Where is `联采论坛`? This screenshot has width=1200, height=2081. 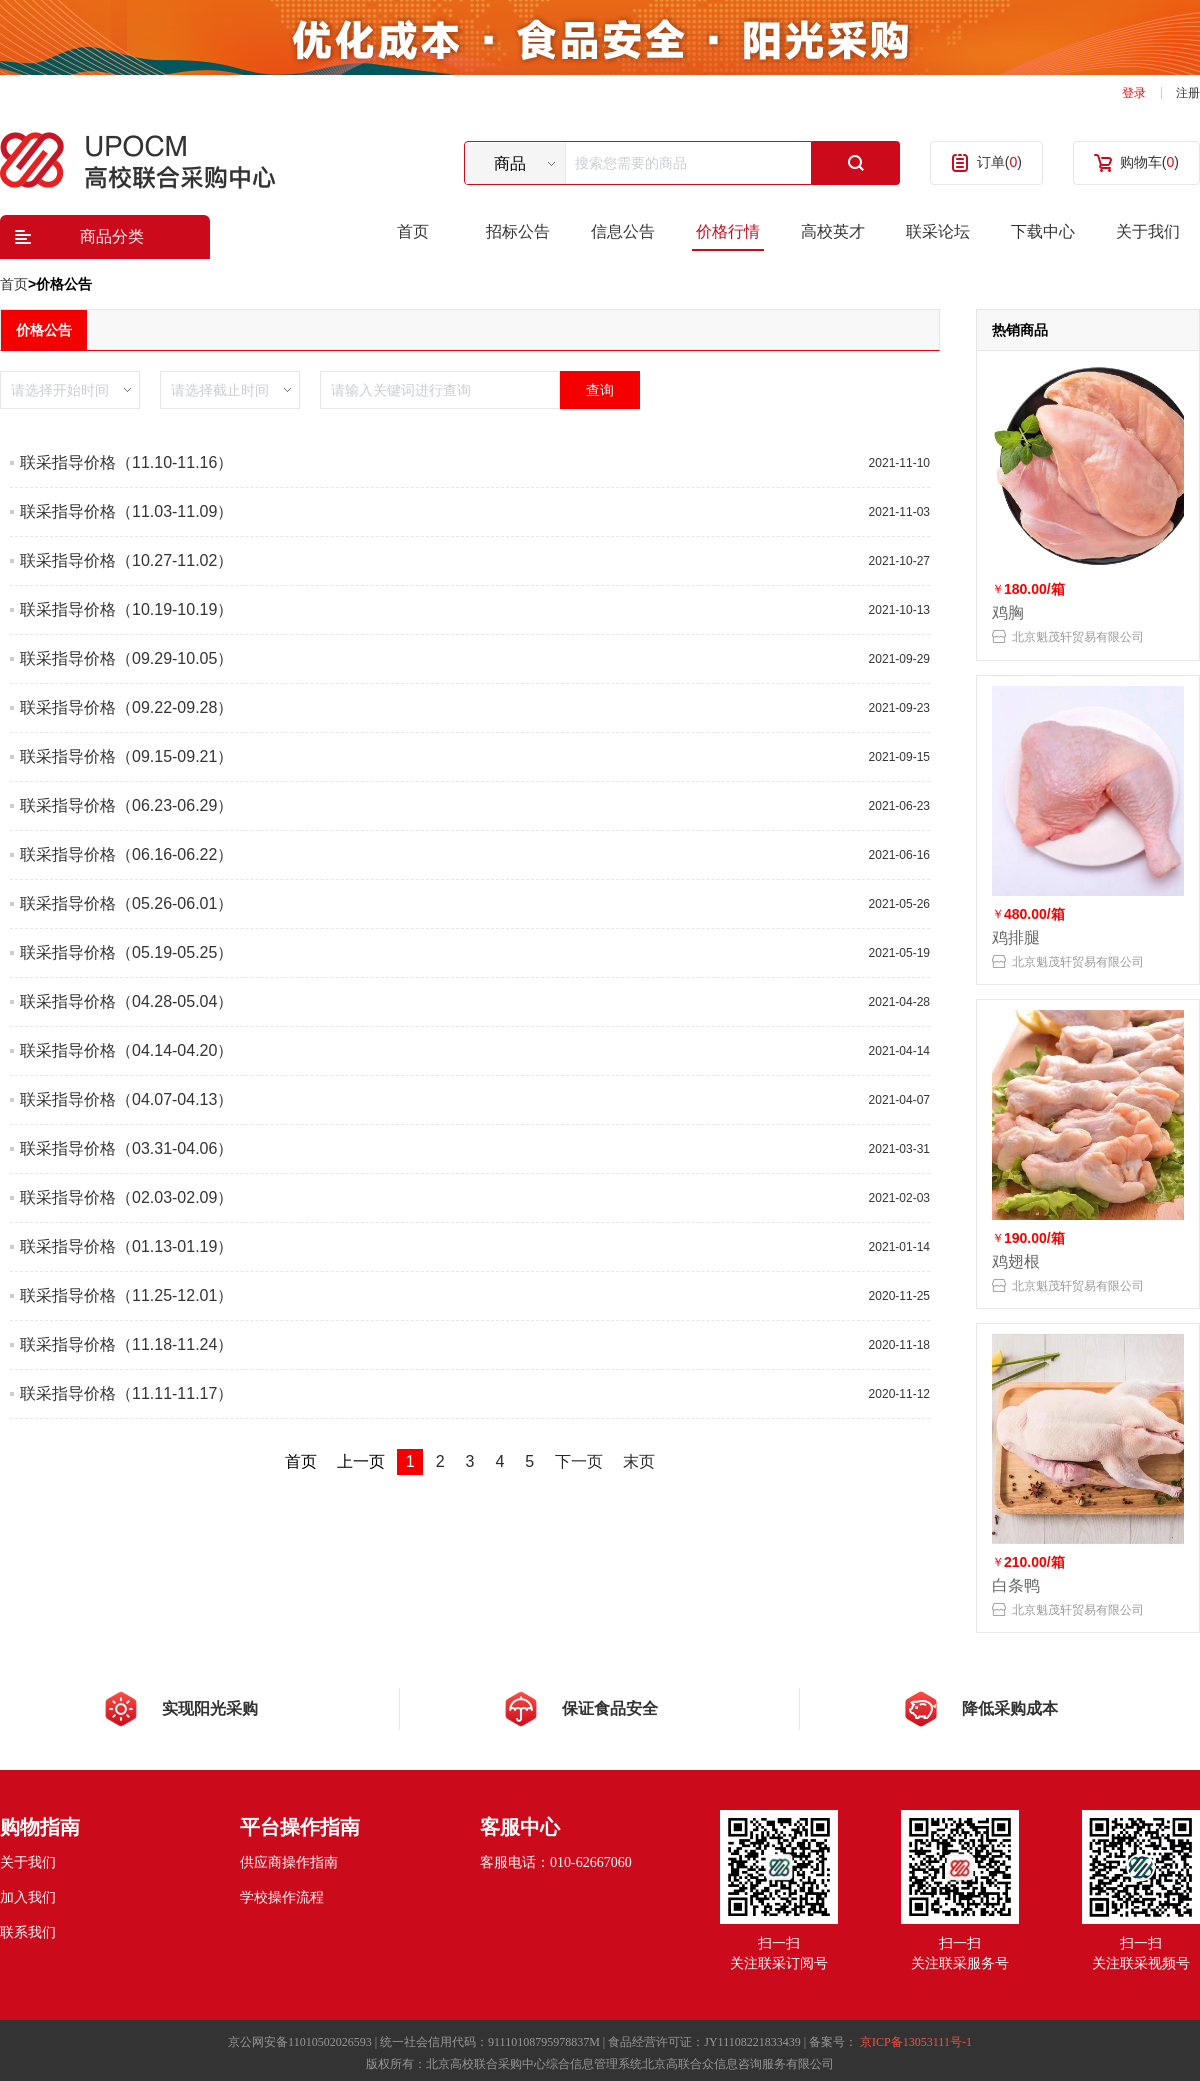
联采论坛 is located at coordinates (938, 231).